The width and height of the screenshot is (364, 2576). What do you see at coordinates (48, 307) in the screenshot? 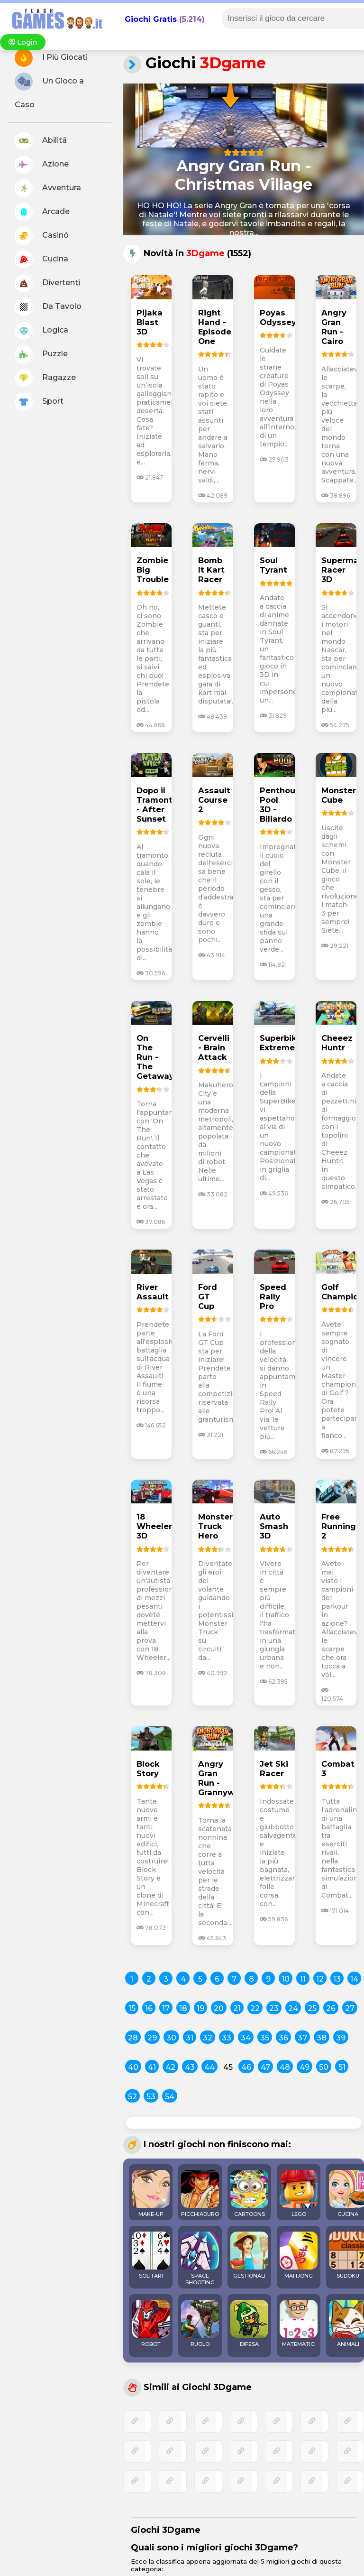
I see `Da Tavolo` at bounding box center [48, 307].